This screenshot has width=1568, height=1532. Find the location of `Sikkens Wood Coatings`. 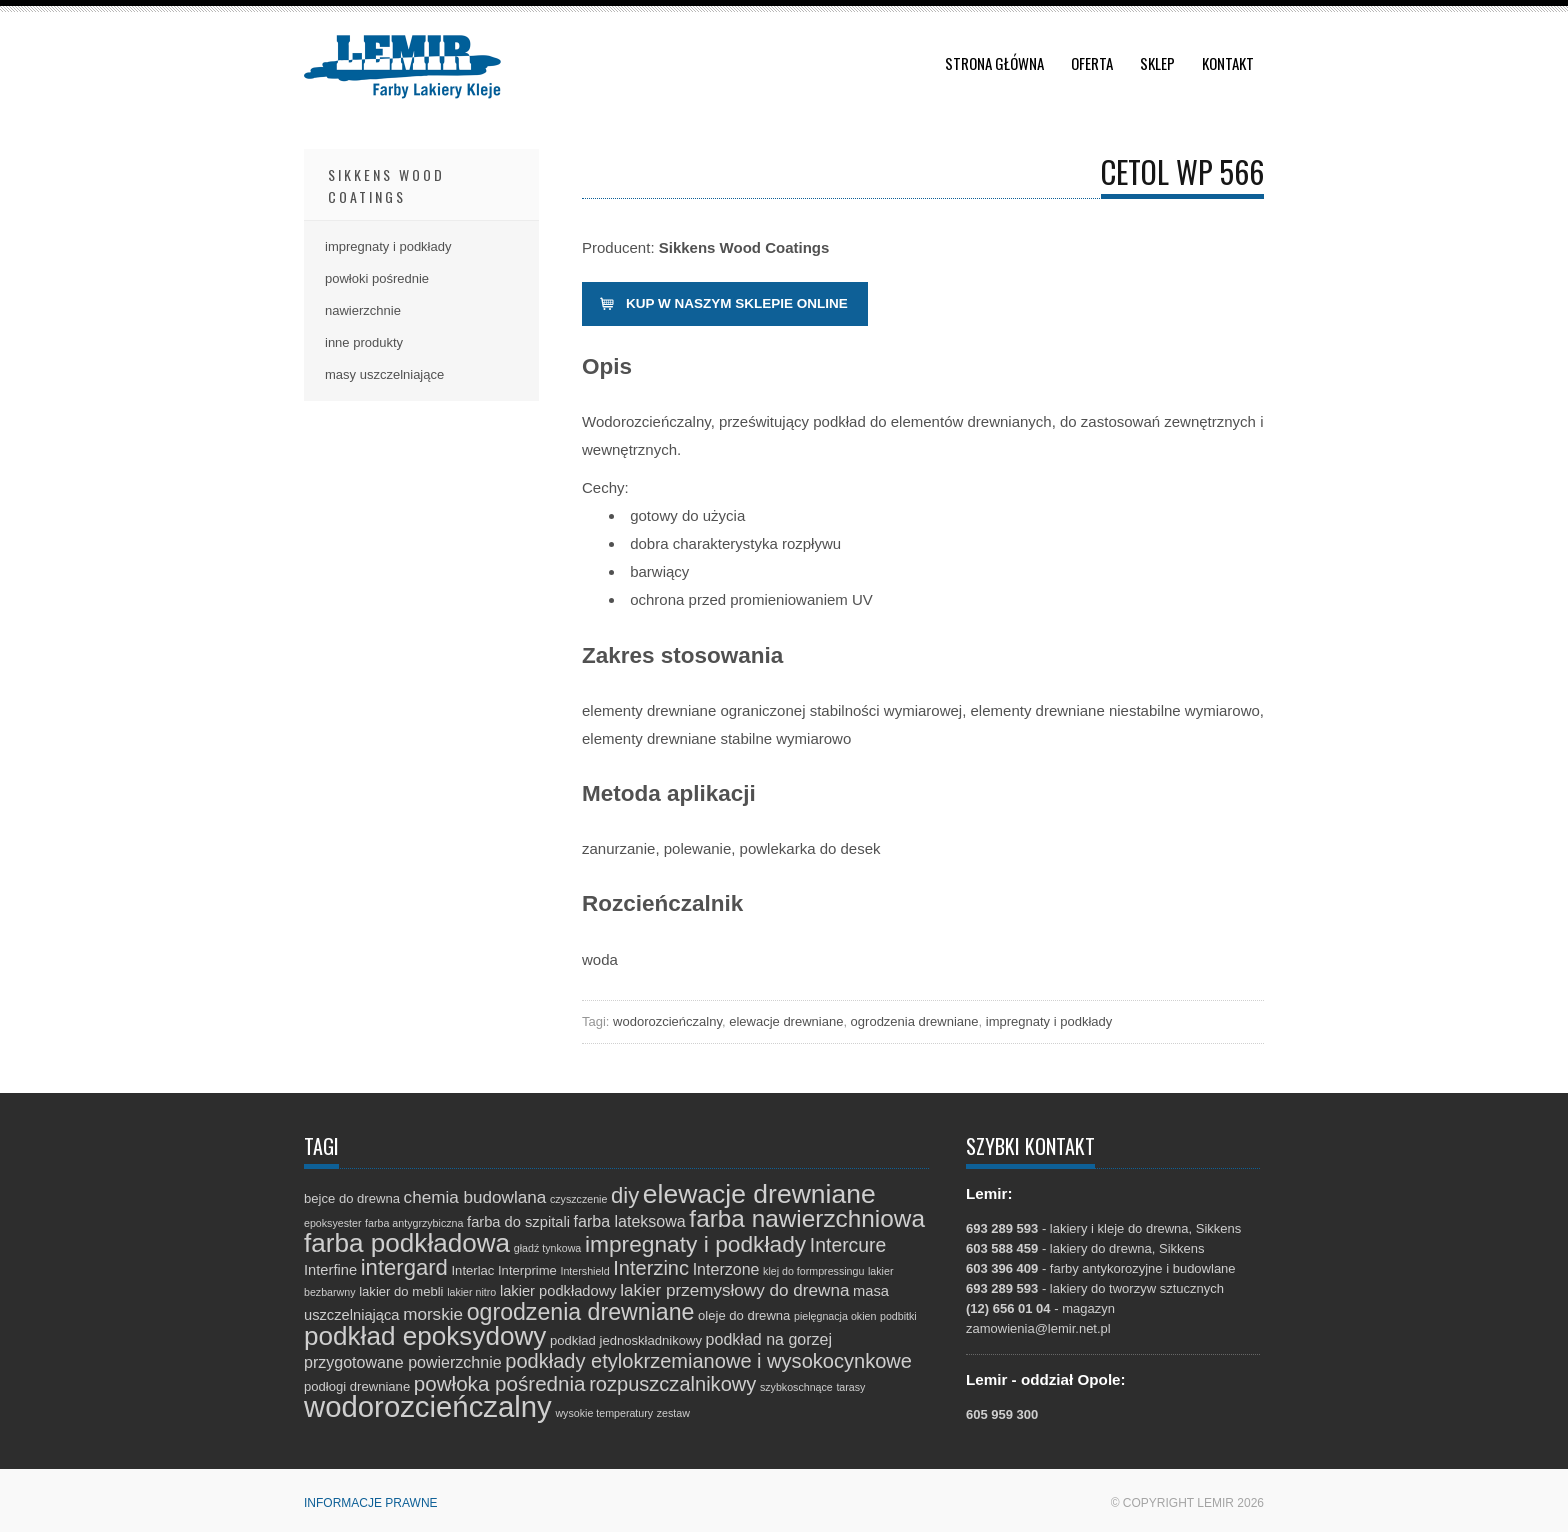

Sikkens Wood Coatings is located at coordinates (386, 185).